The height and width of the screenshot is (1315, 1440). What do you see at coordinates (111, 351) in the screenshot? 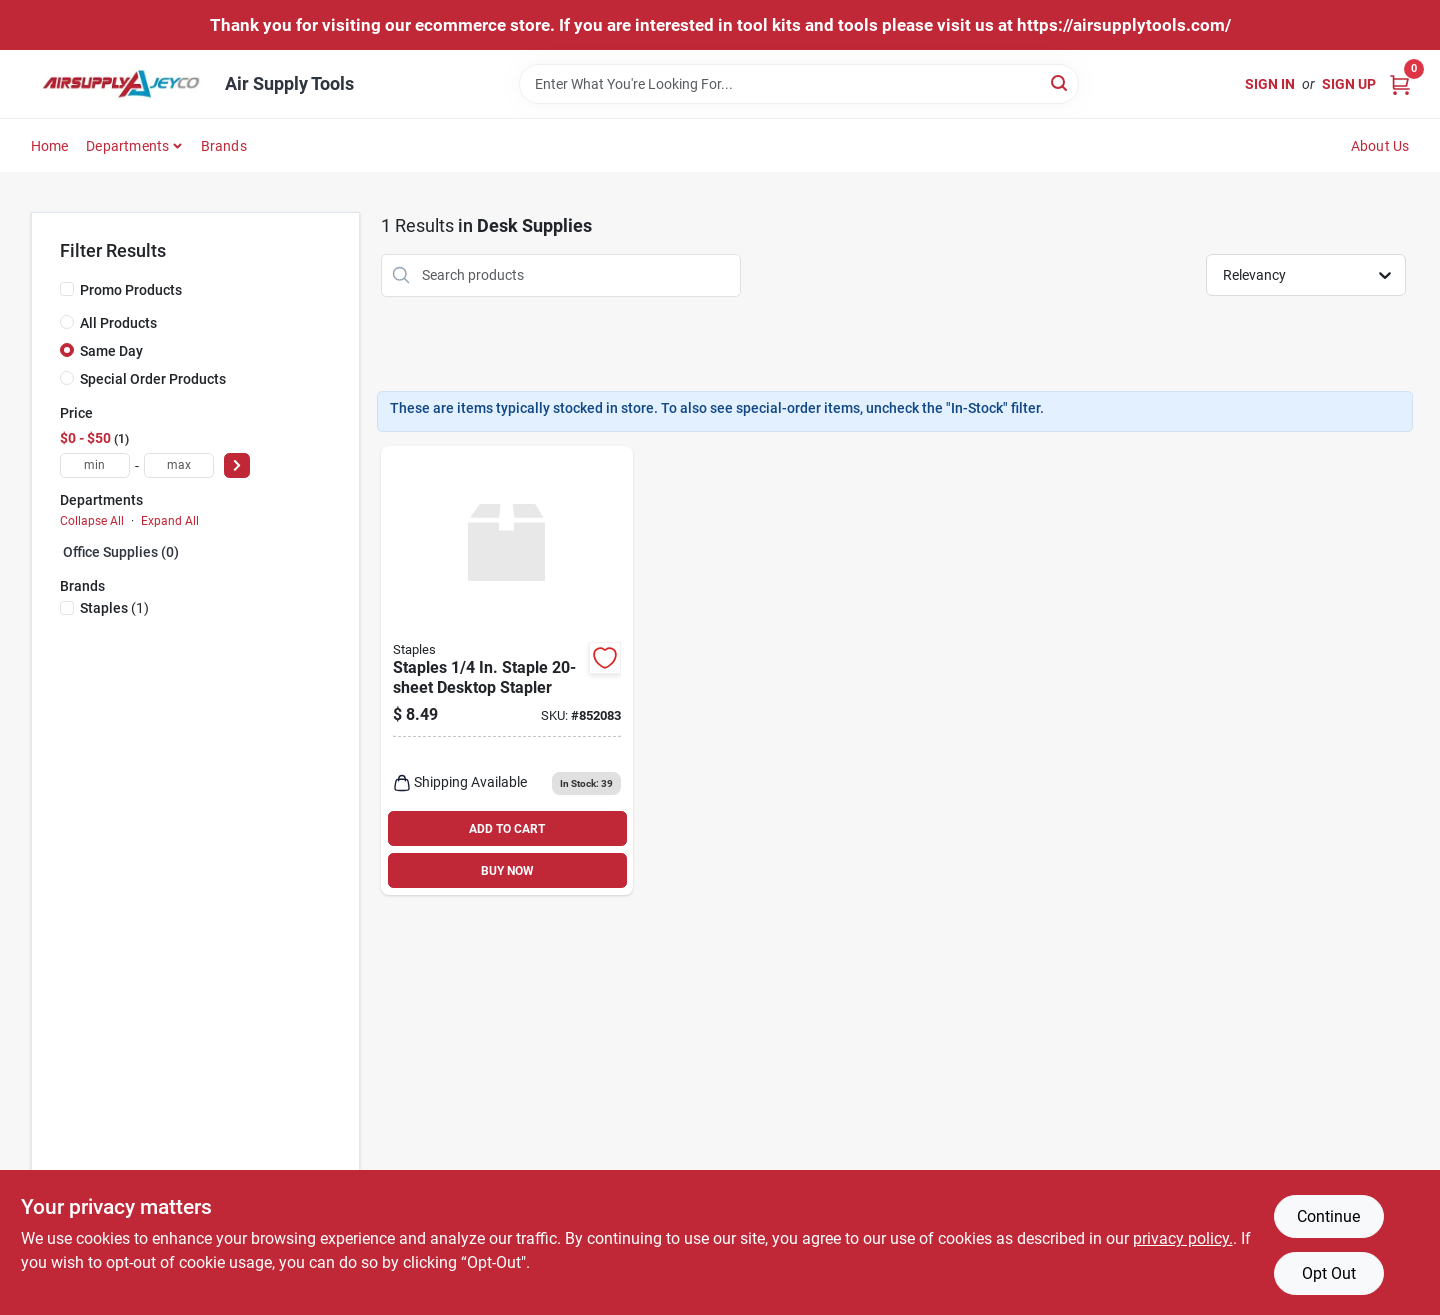
I see `Same Day` at bounding box center [111, 351].